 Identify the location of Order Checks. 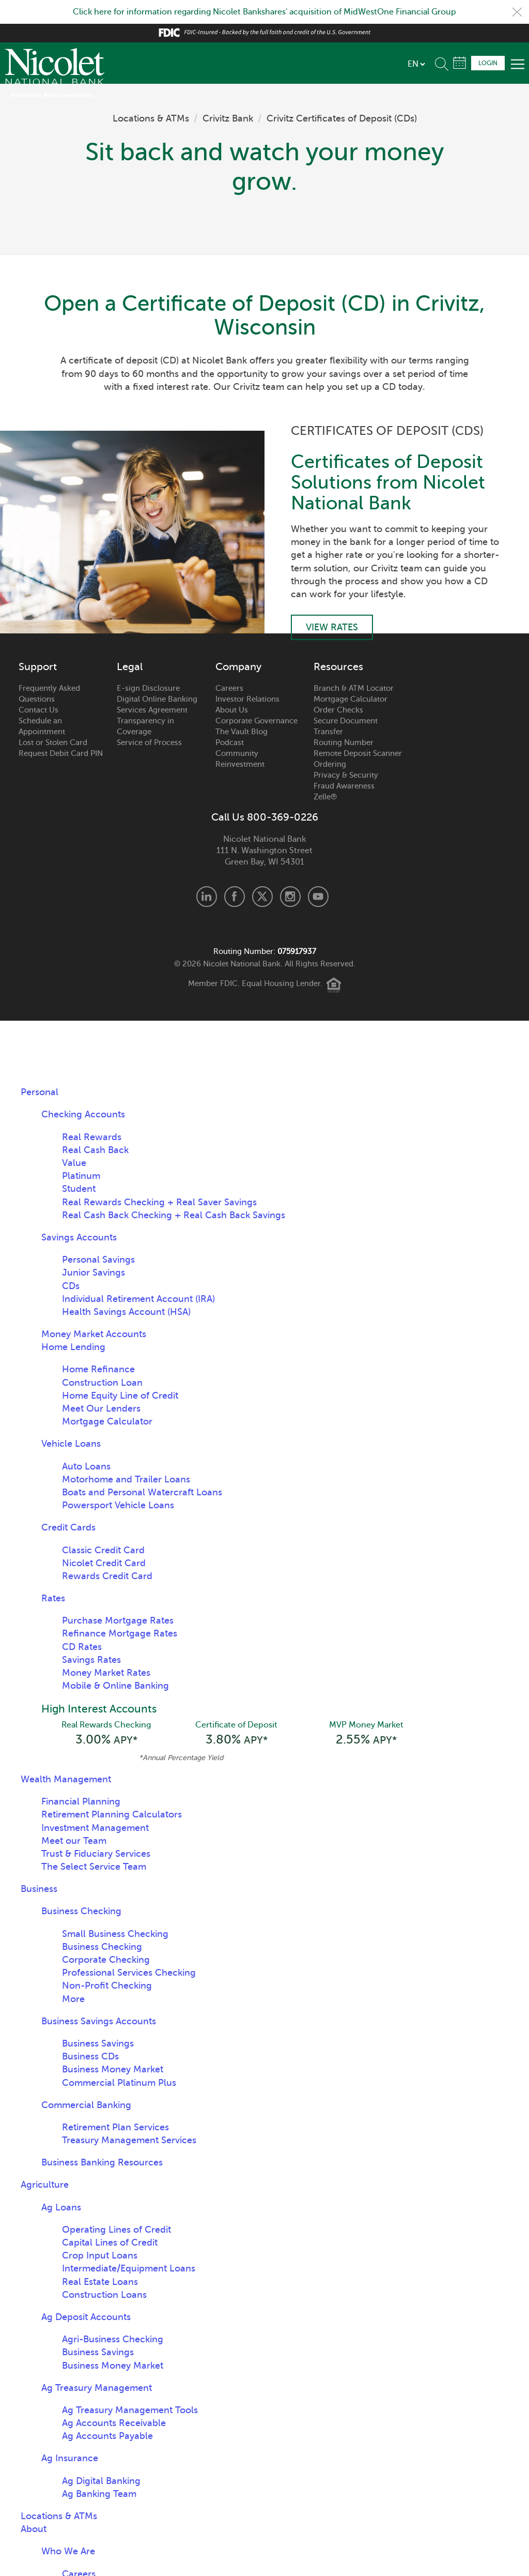
(338, 710).